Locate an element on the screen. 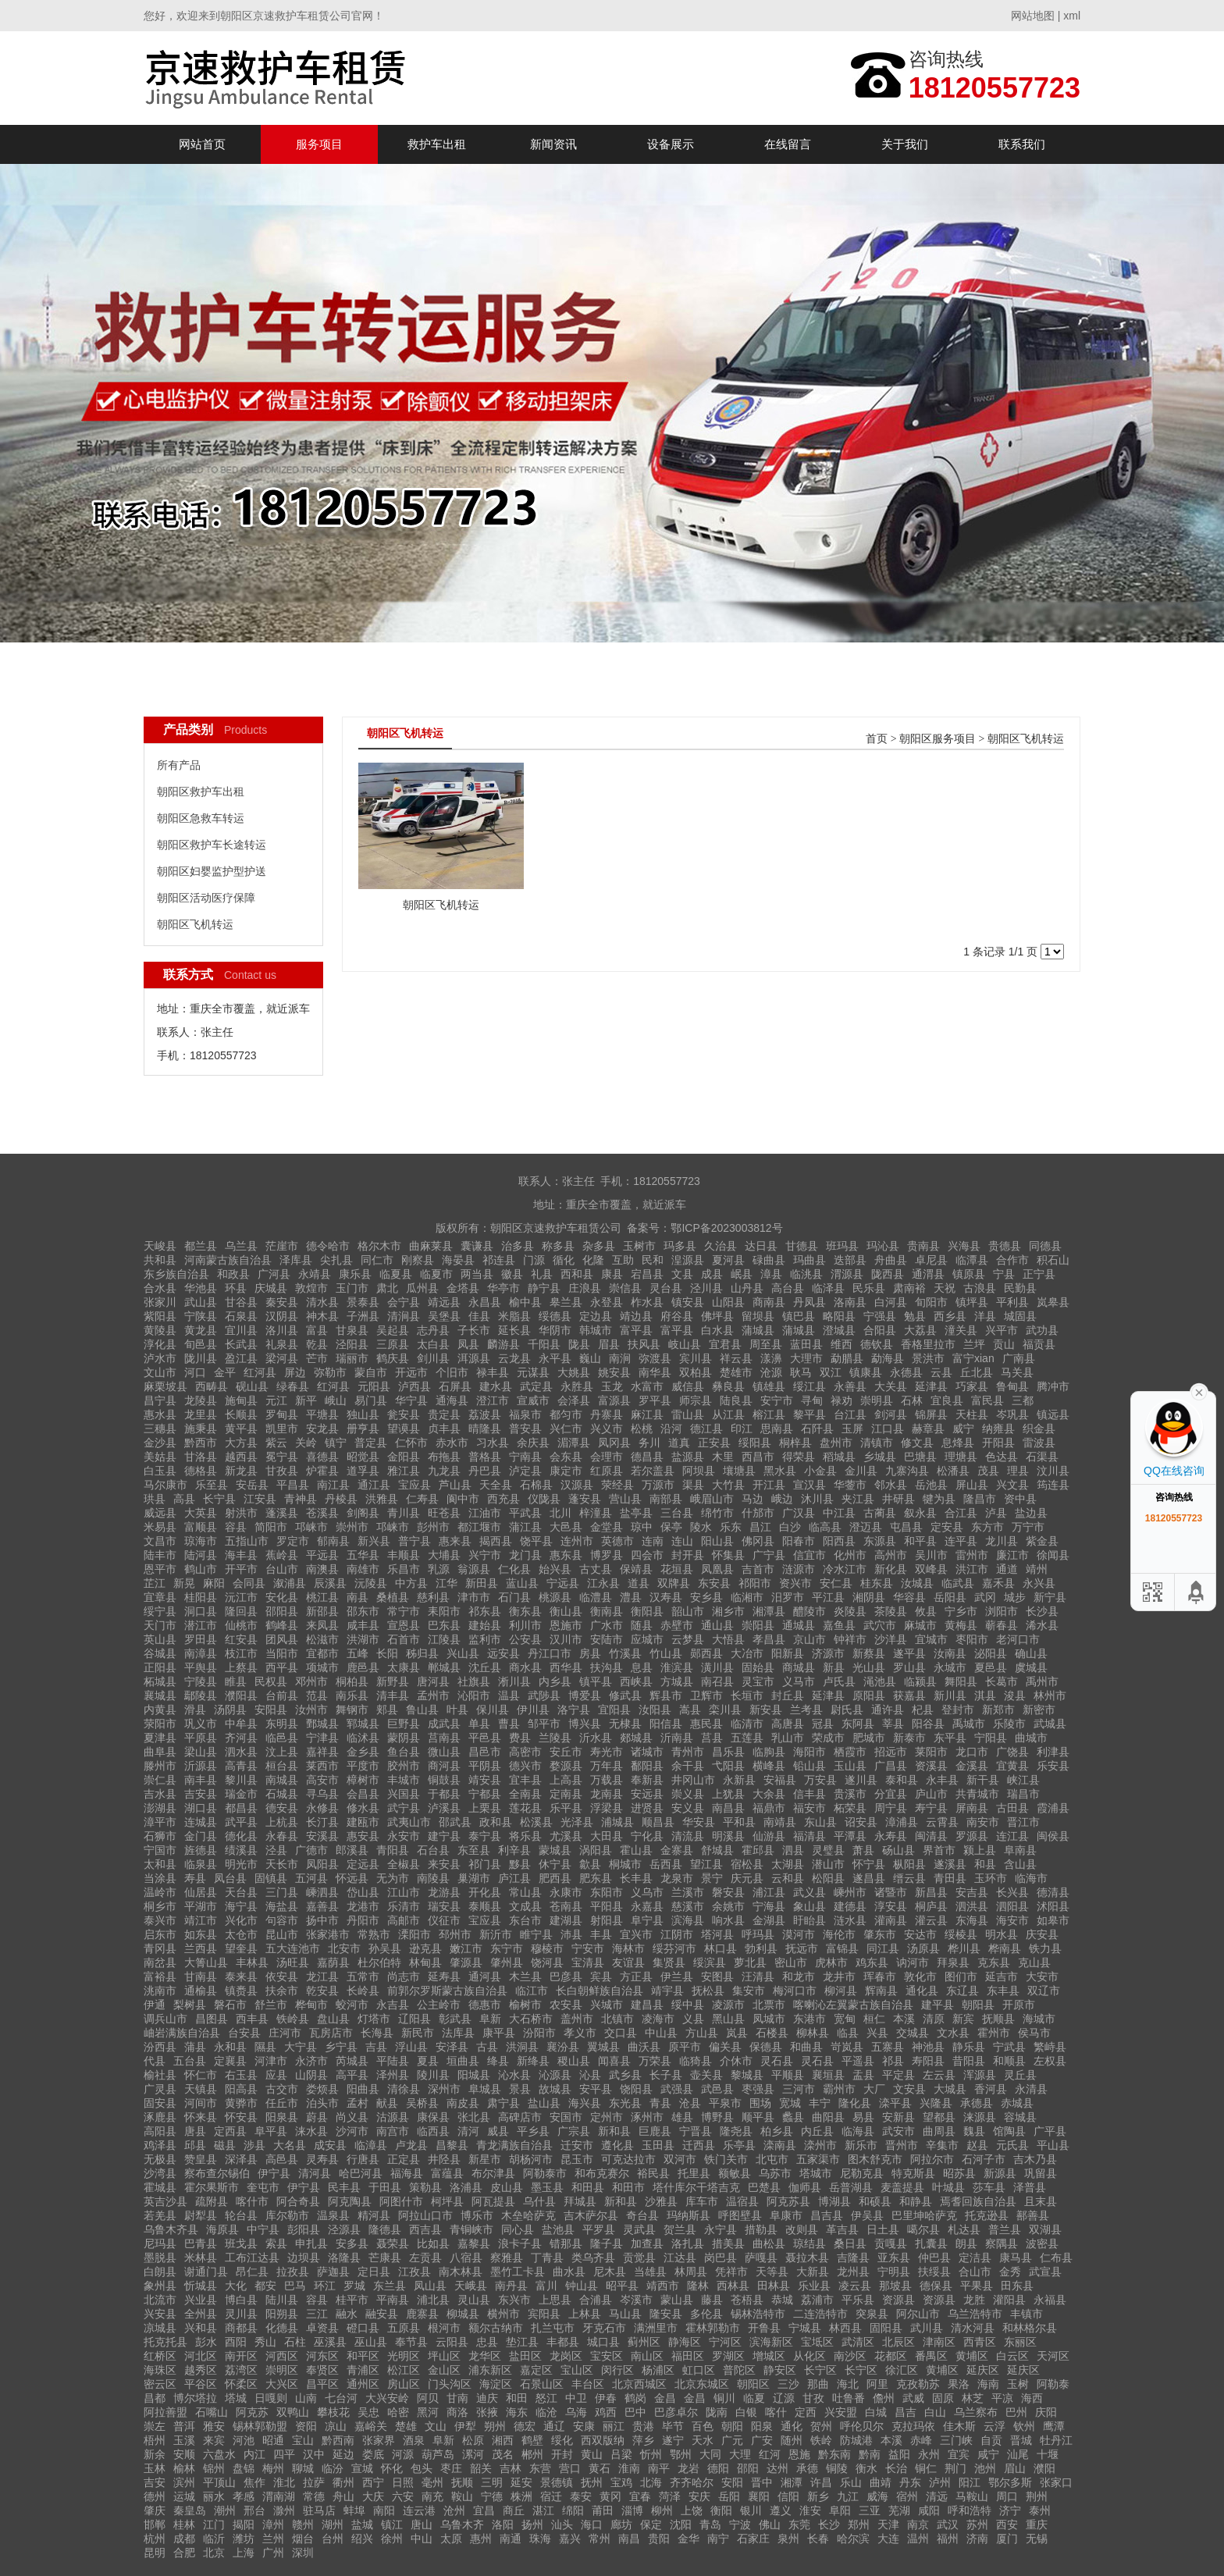  北川 is located at coordinates (560, 1513).